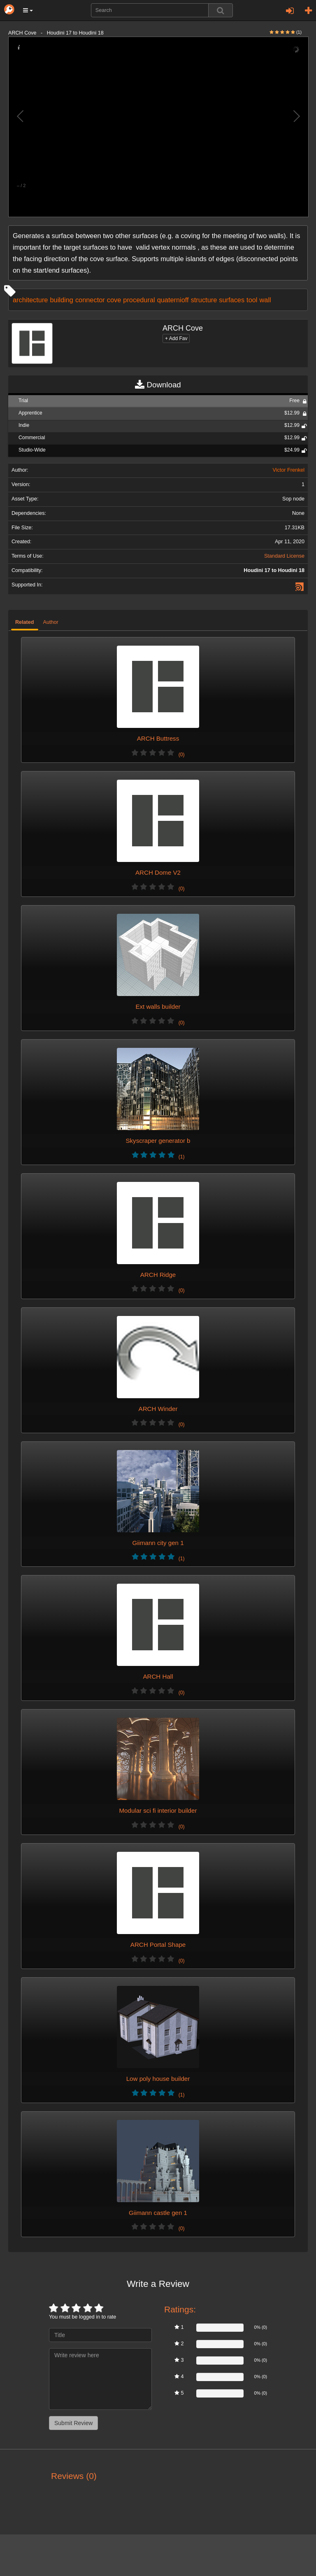 The height and width of the screenshot is (2576, 316). I want to click on [button], so click(28, 10).